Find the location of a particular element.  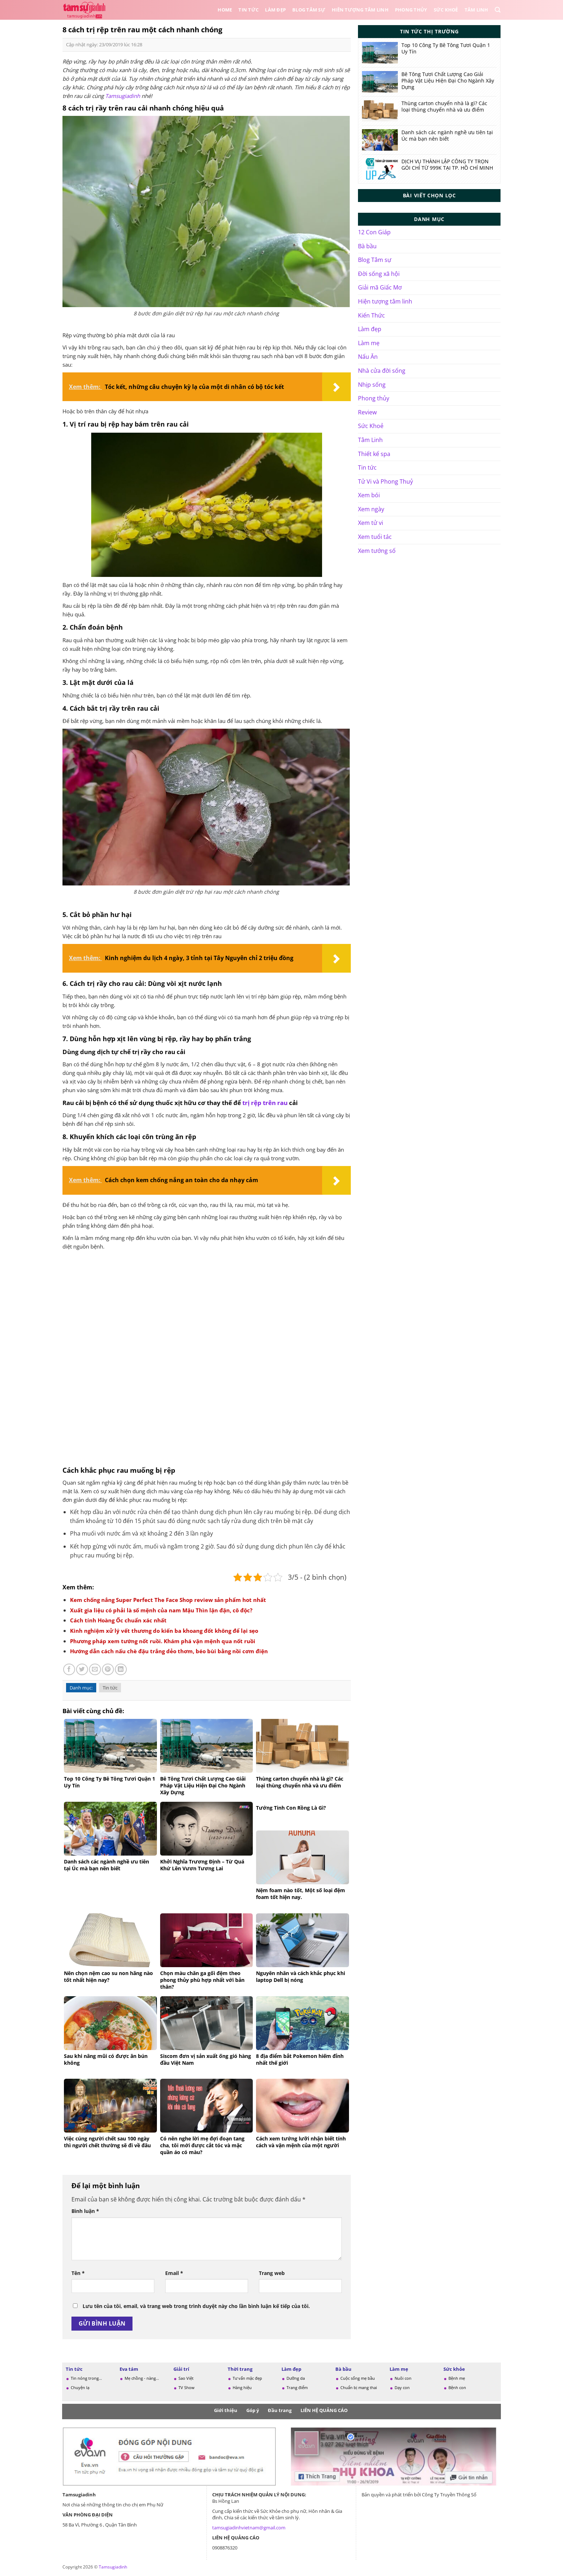

Làm đẹp is located at coordinates (275, 9).